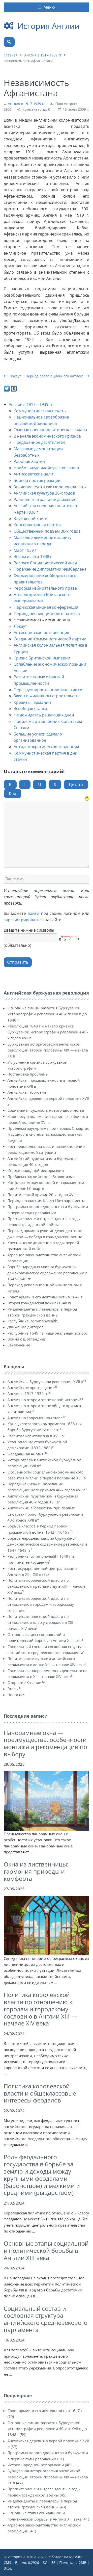 The image size is (93, 2576). Describe the element at coordinates (29, 930) in the screenshot. I see `Введите нижние символы` at that location.